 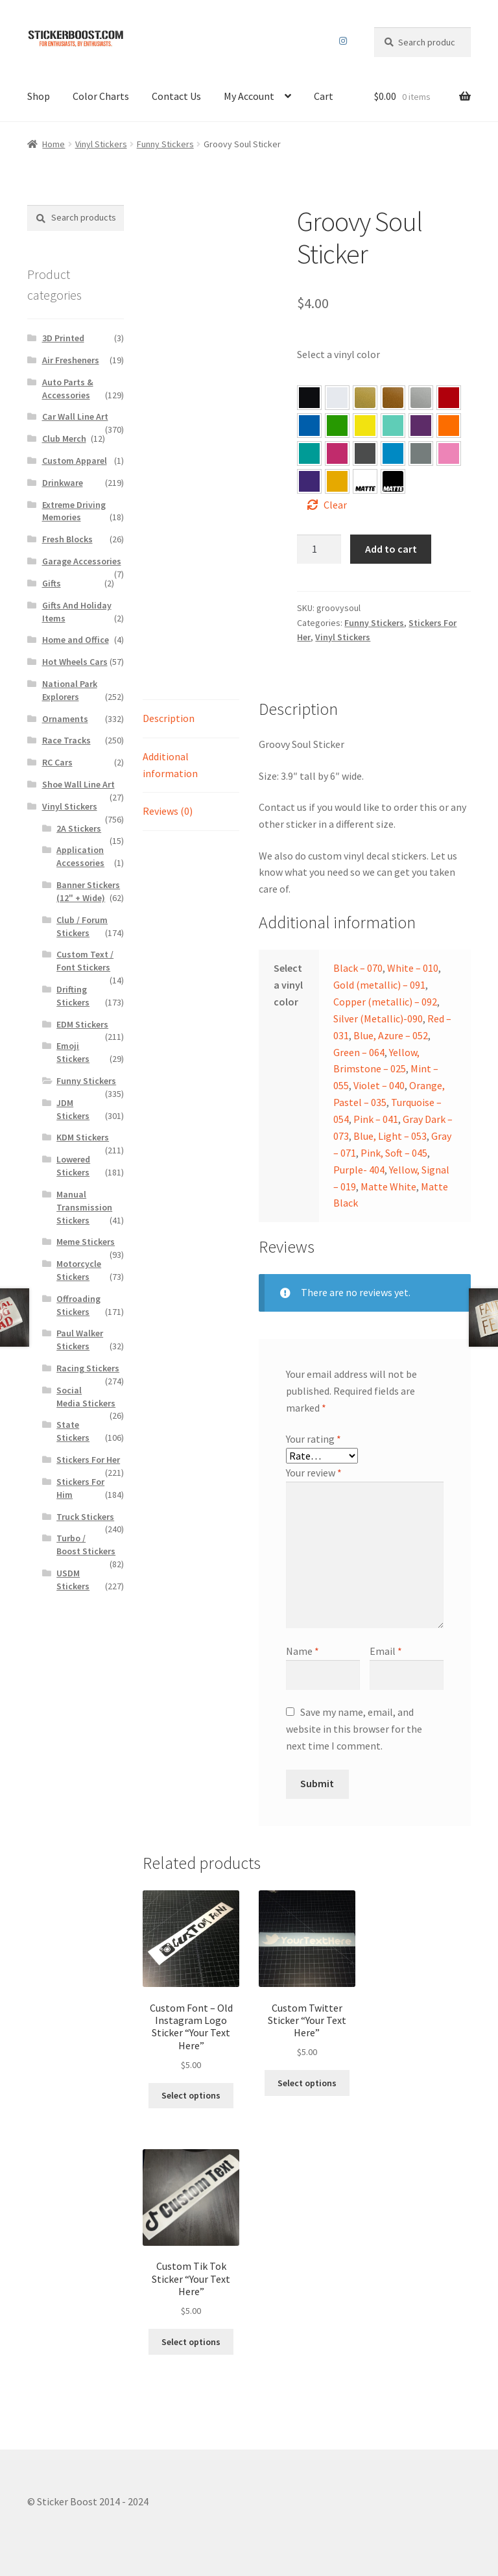 What do you see at coordinates (343, 40) in the screenshot?
I see `Instagram` at bounding box center [343, 40].